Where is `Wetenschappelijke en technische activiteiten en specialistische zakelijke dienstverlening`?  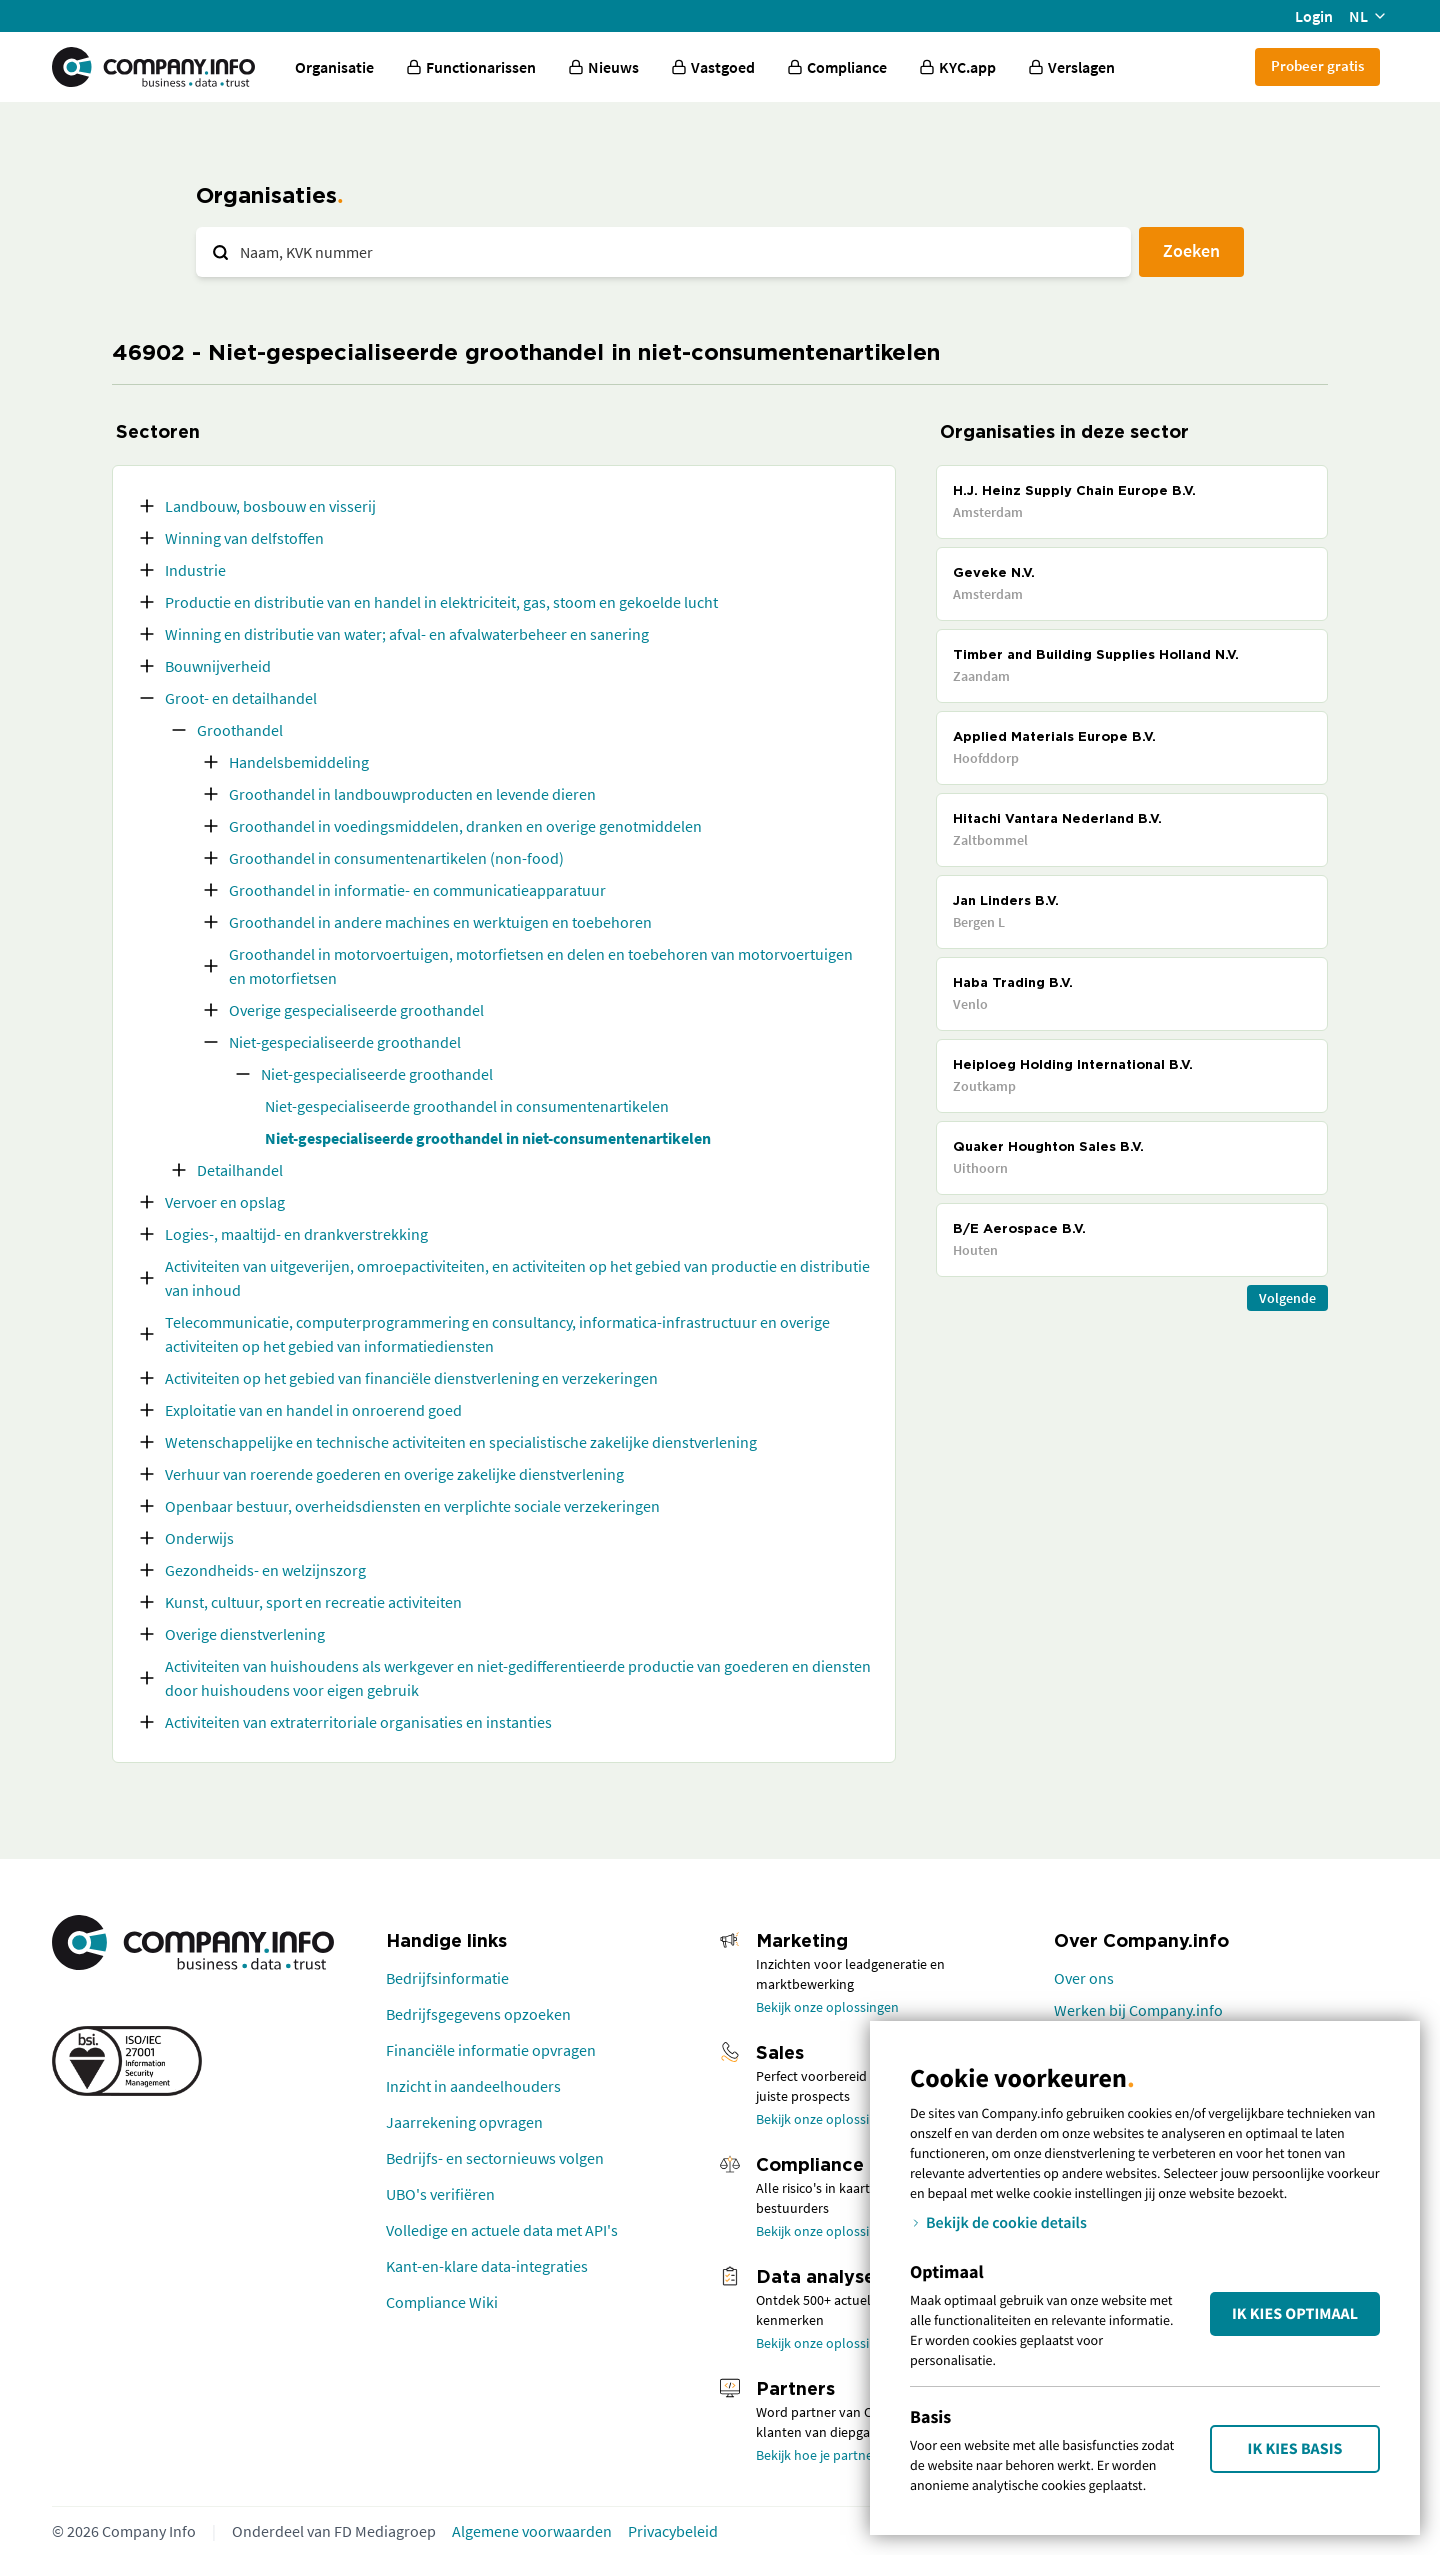 Wetenschappelijke en technische activiteiten en specialistische zakelijke dienstverlening is located at coordinates (461, 1442).